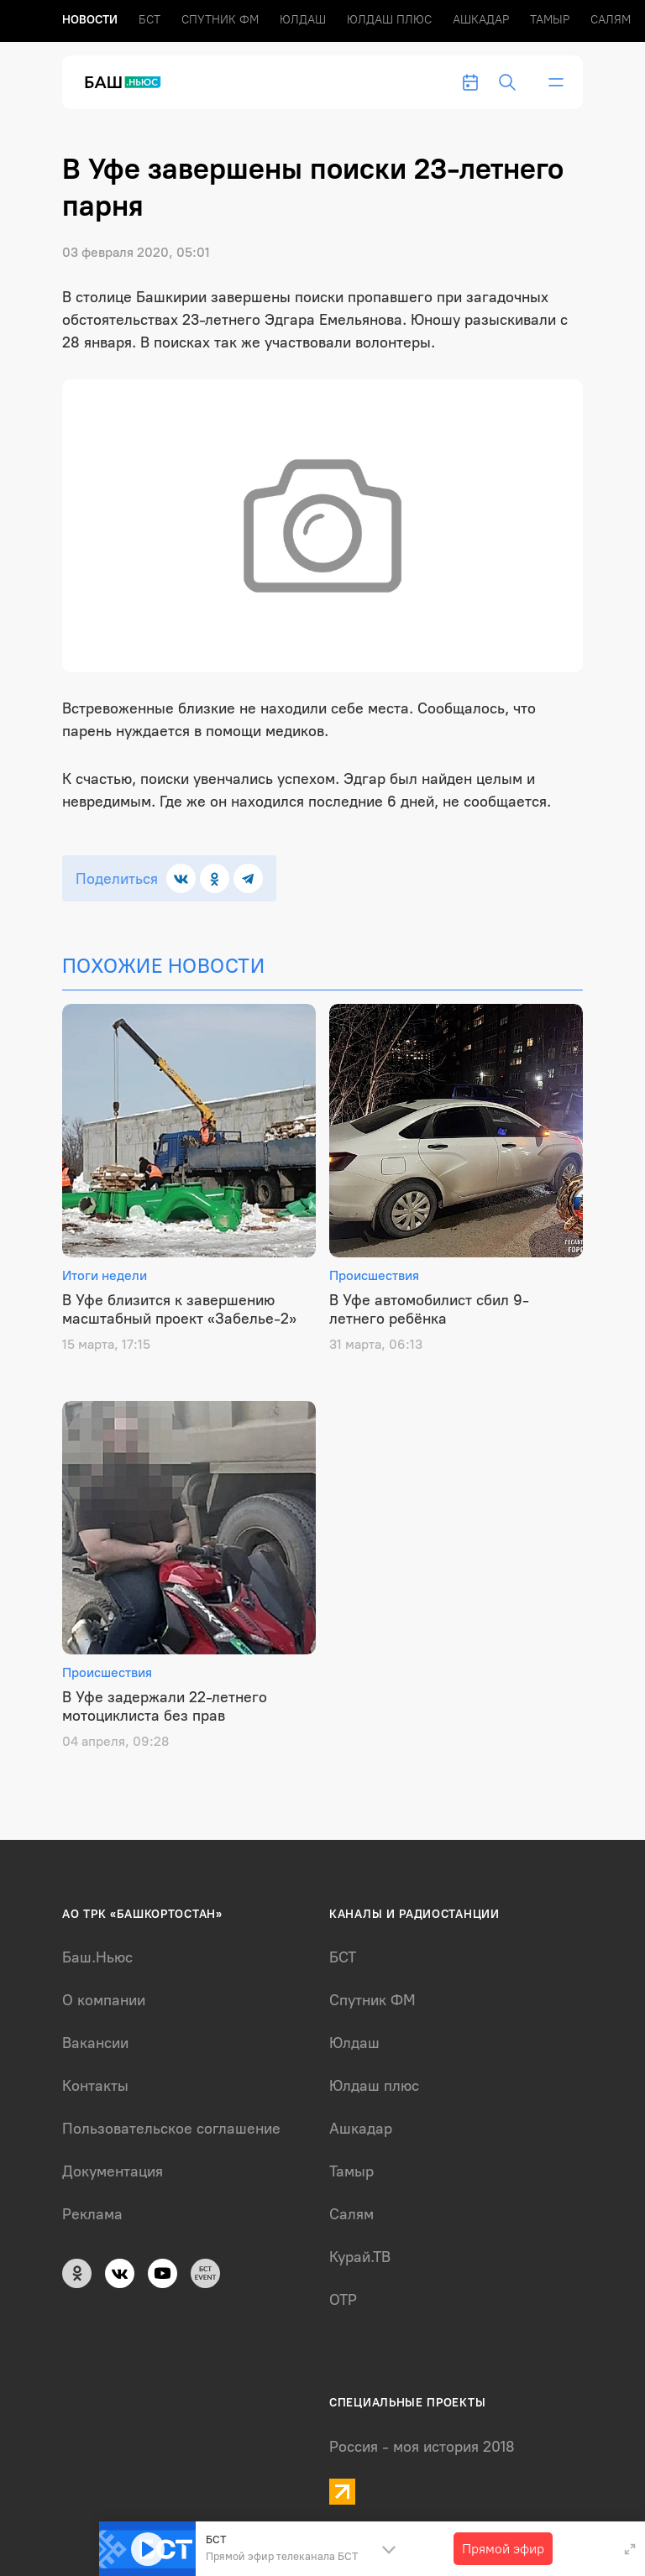 The image size is (645, 2576). Describe the element at coordinates (549, 20) in the screenshot. I see `Тамыр` at that location.